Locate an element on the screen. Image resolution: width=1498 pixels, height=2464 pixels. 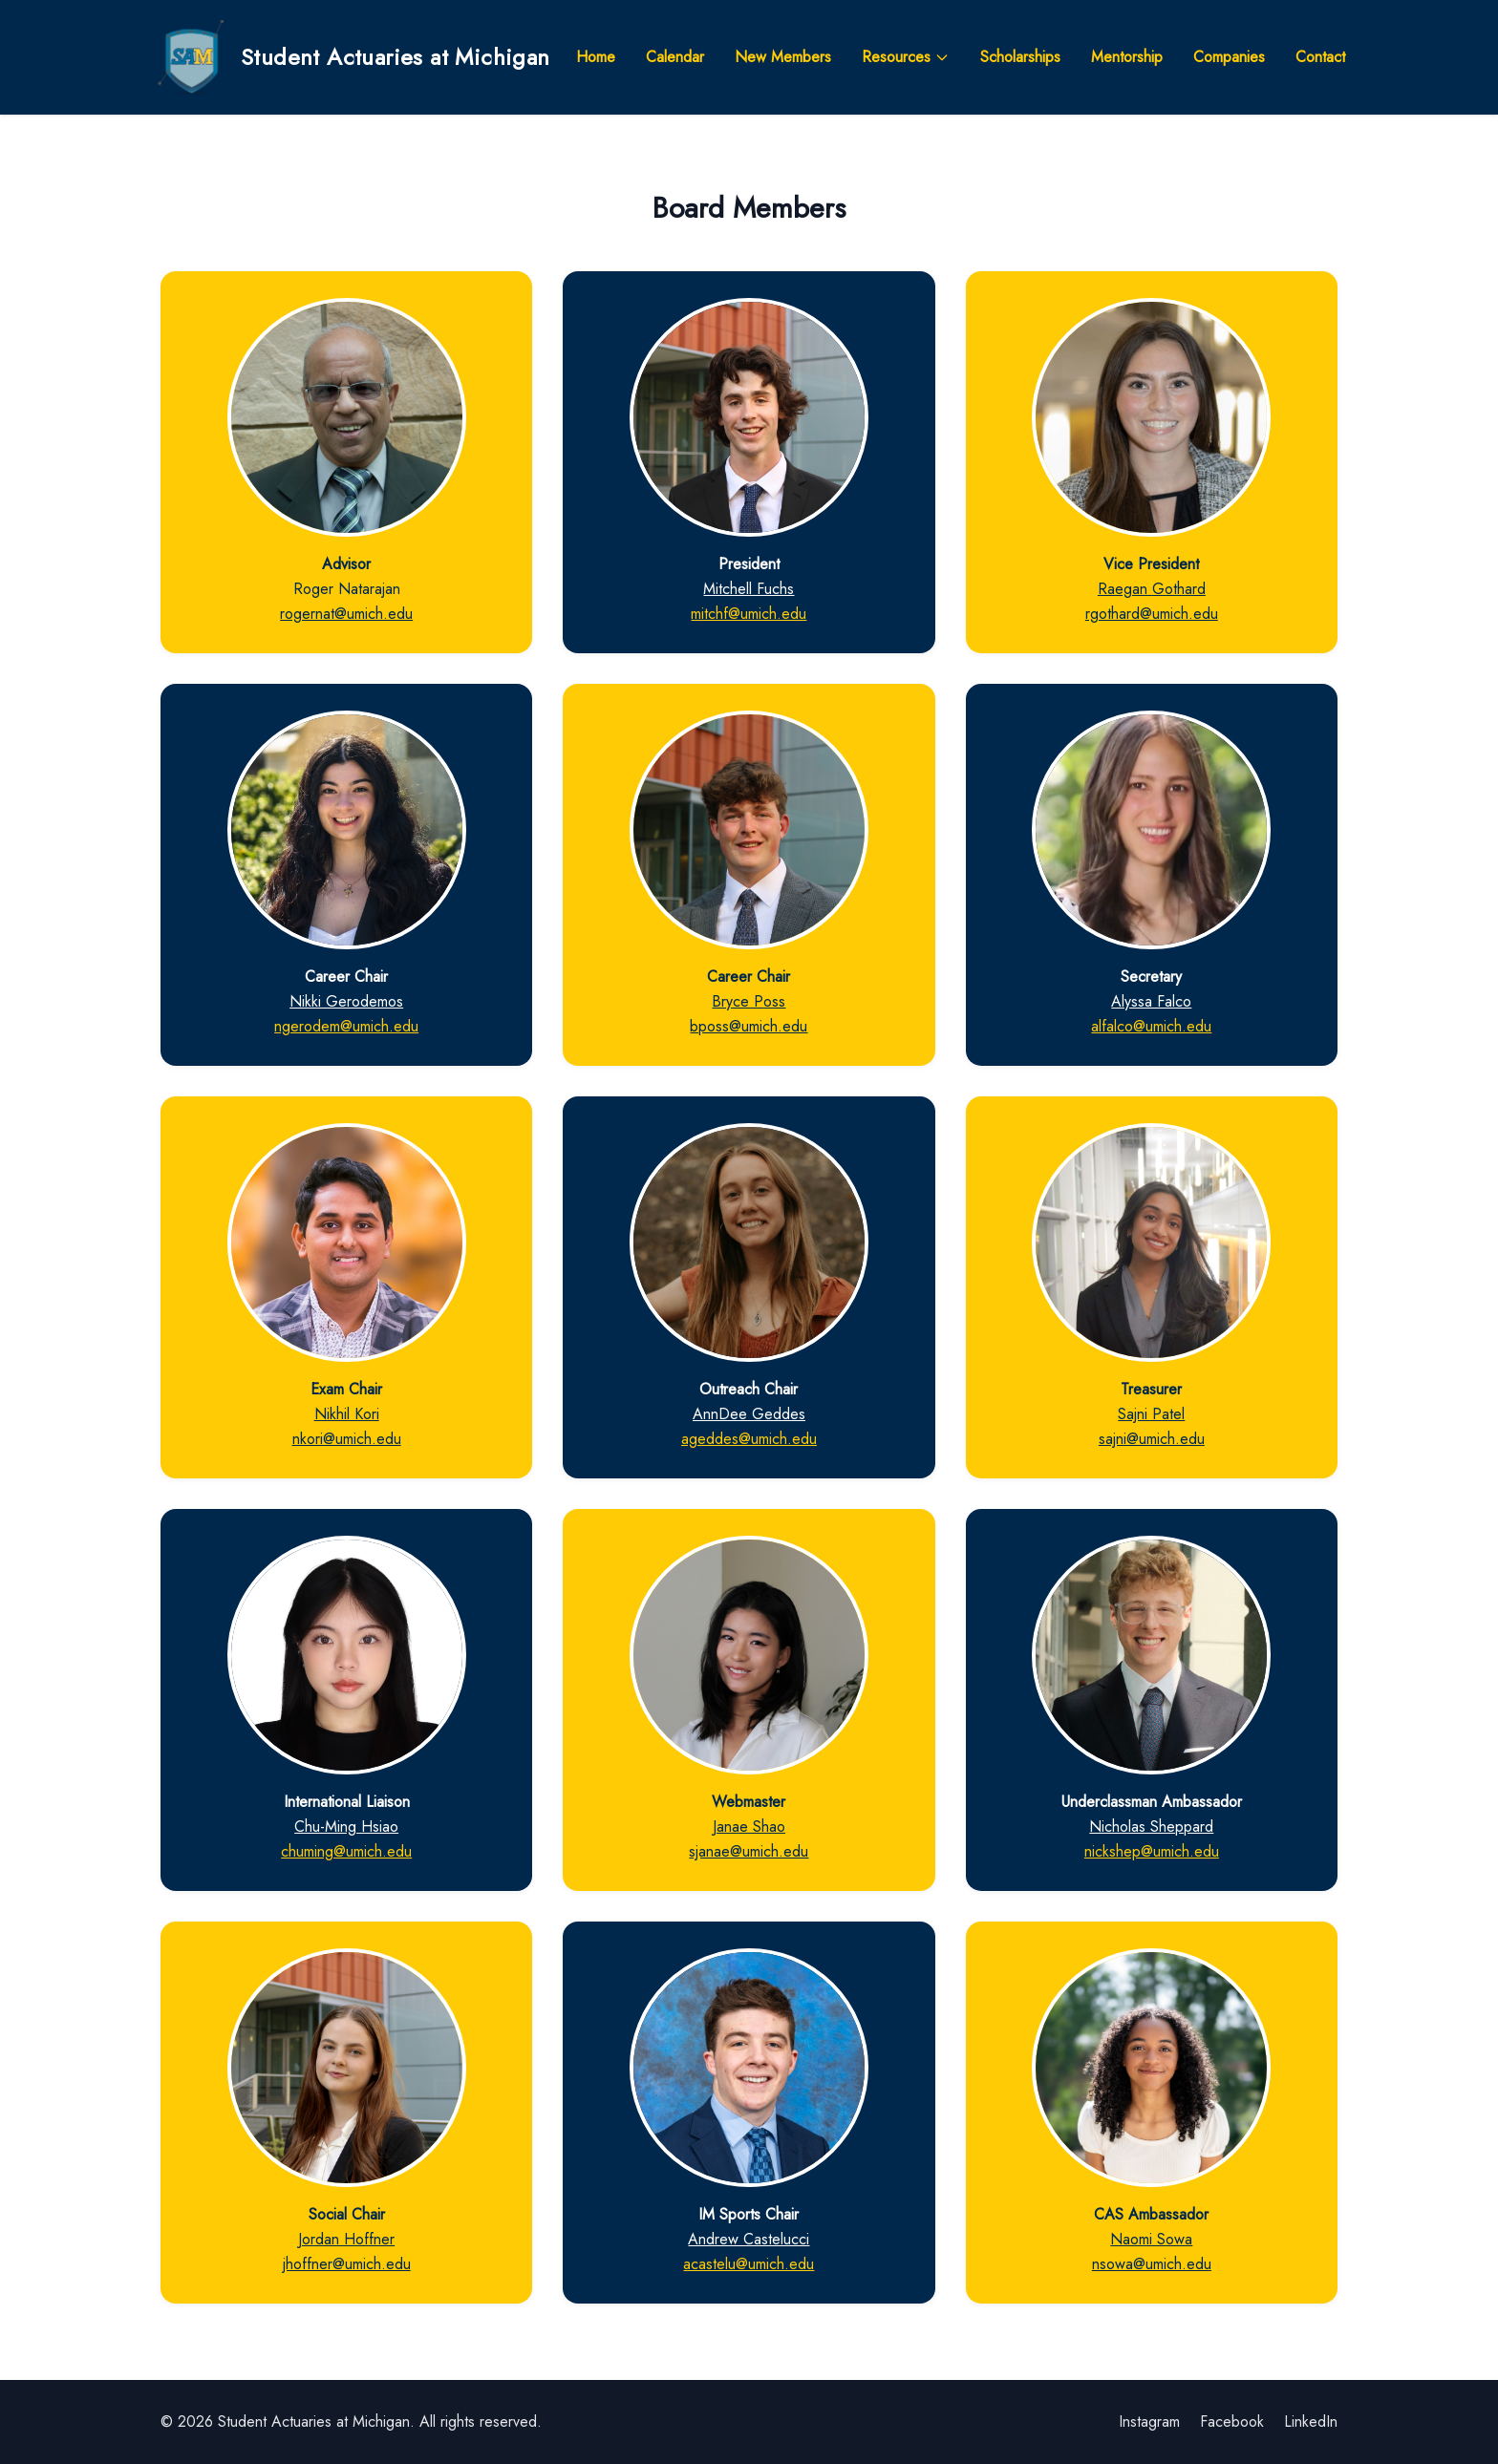
Andrew Castelucci is located at coordinates (748, 2239).